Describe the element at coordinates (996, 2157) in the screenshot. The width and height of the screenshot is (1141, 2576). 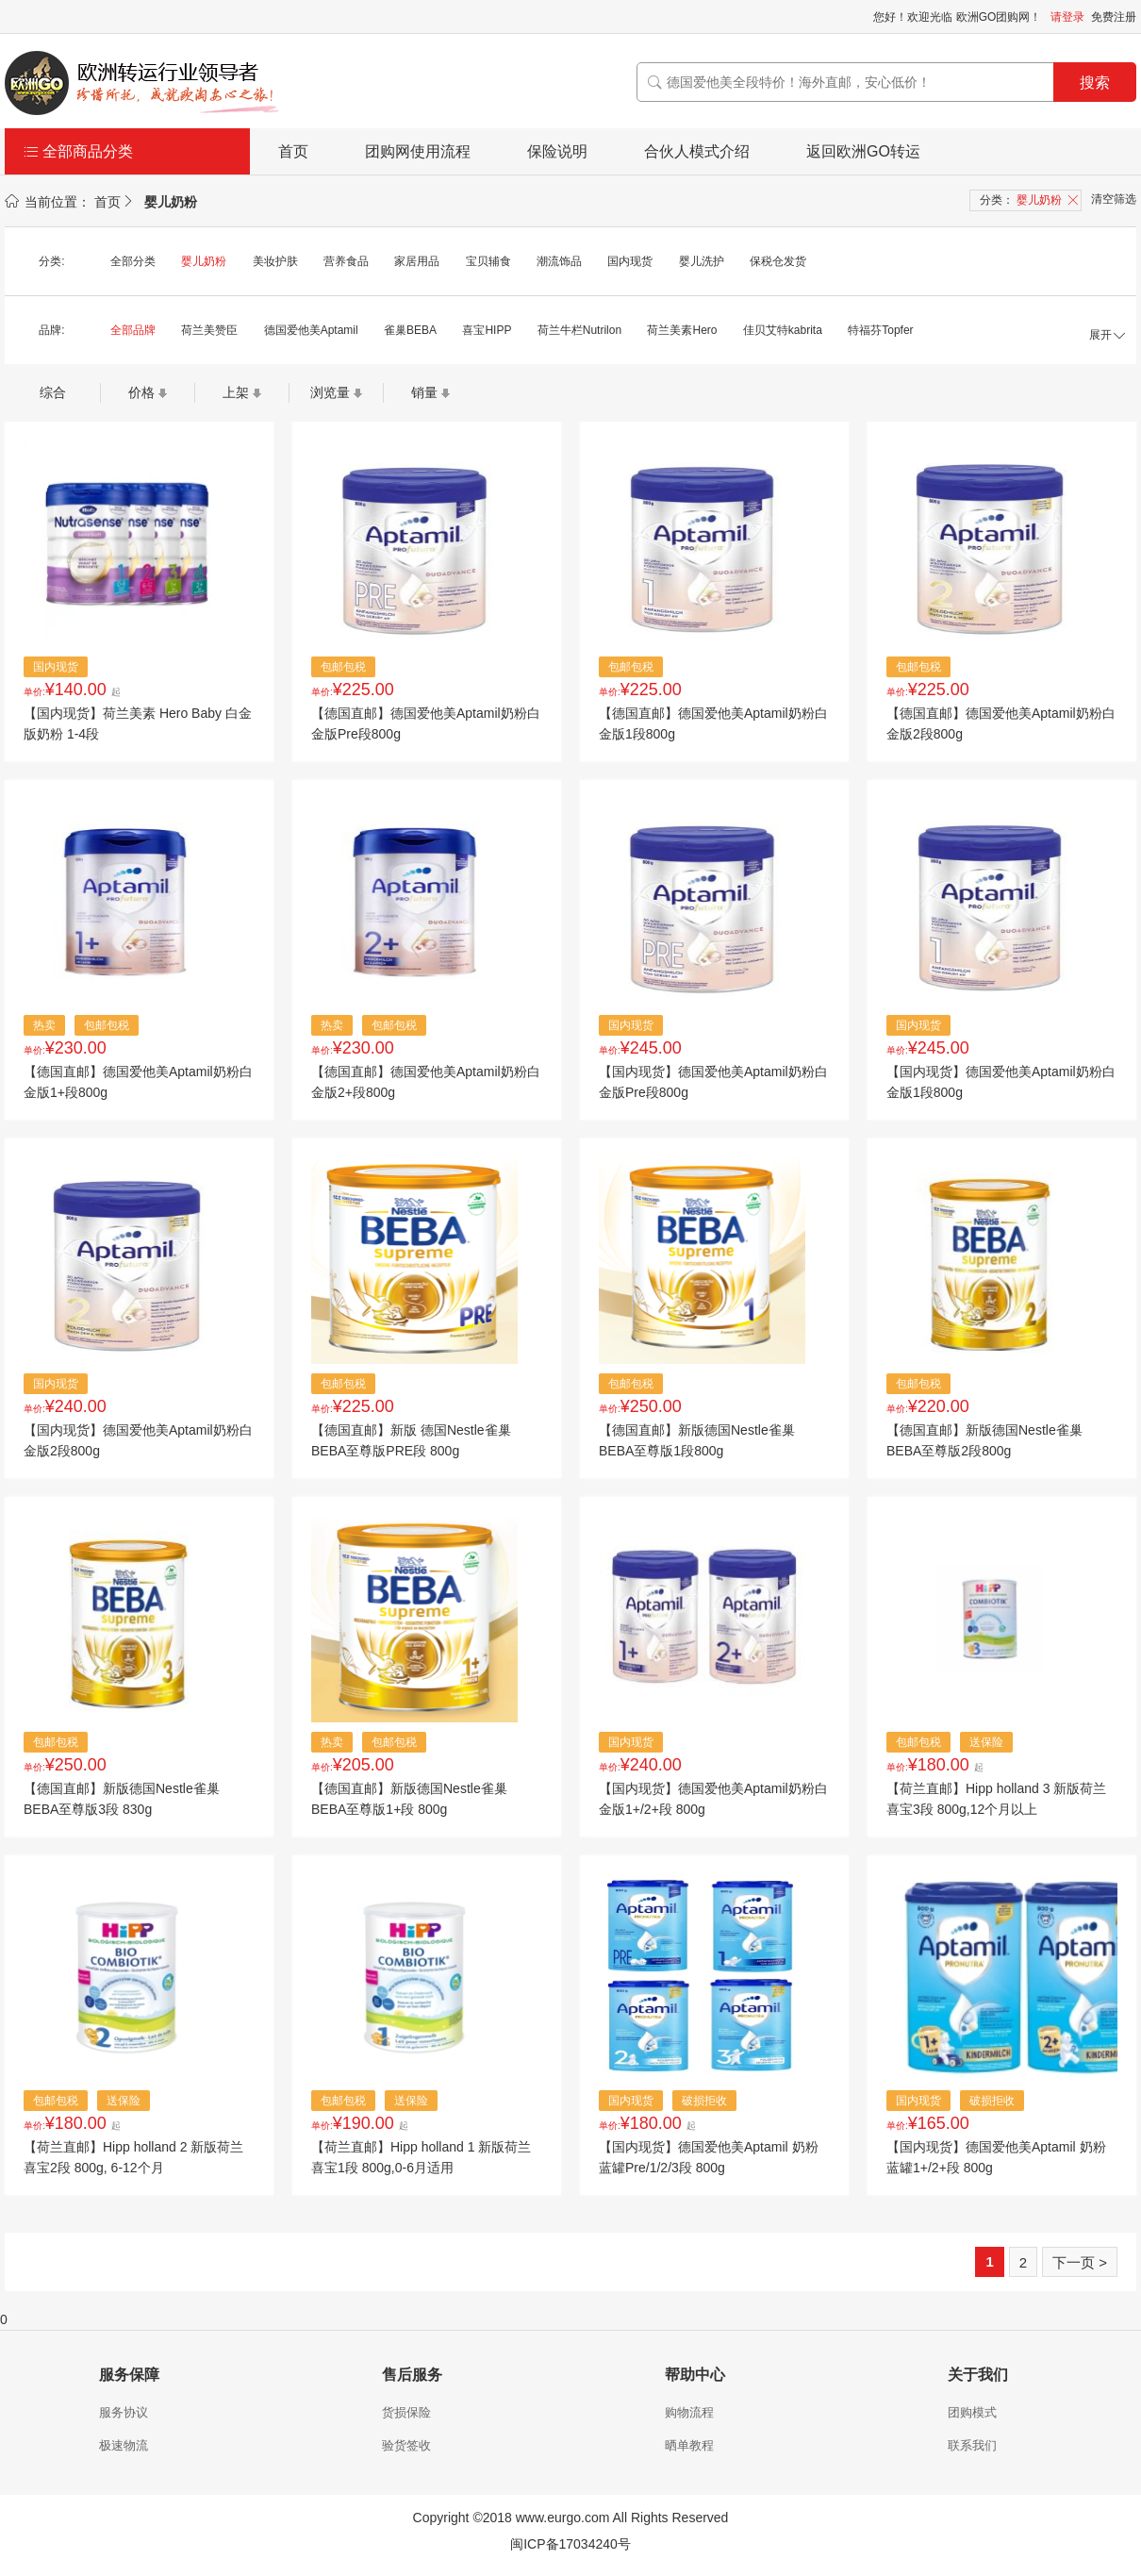
I see `【国内现货】德国爱他美Aptamil 奶粉蓝罐1+/2+段 800g` at that location.